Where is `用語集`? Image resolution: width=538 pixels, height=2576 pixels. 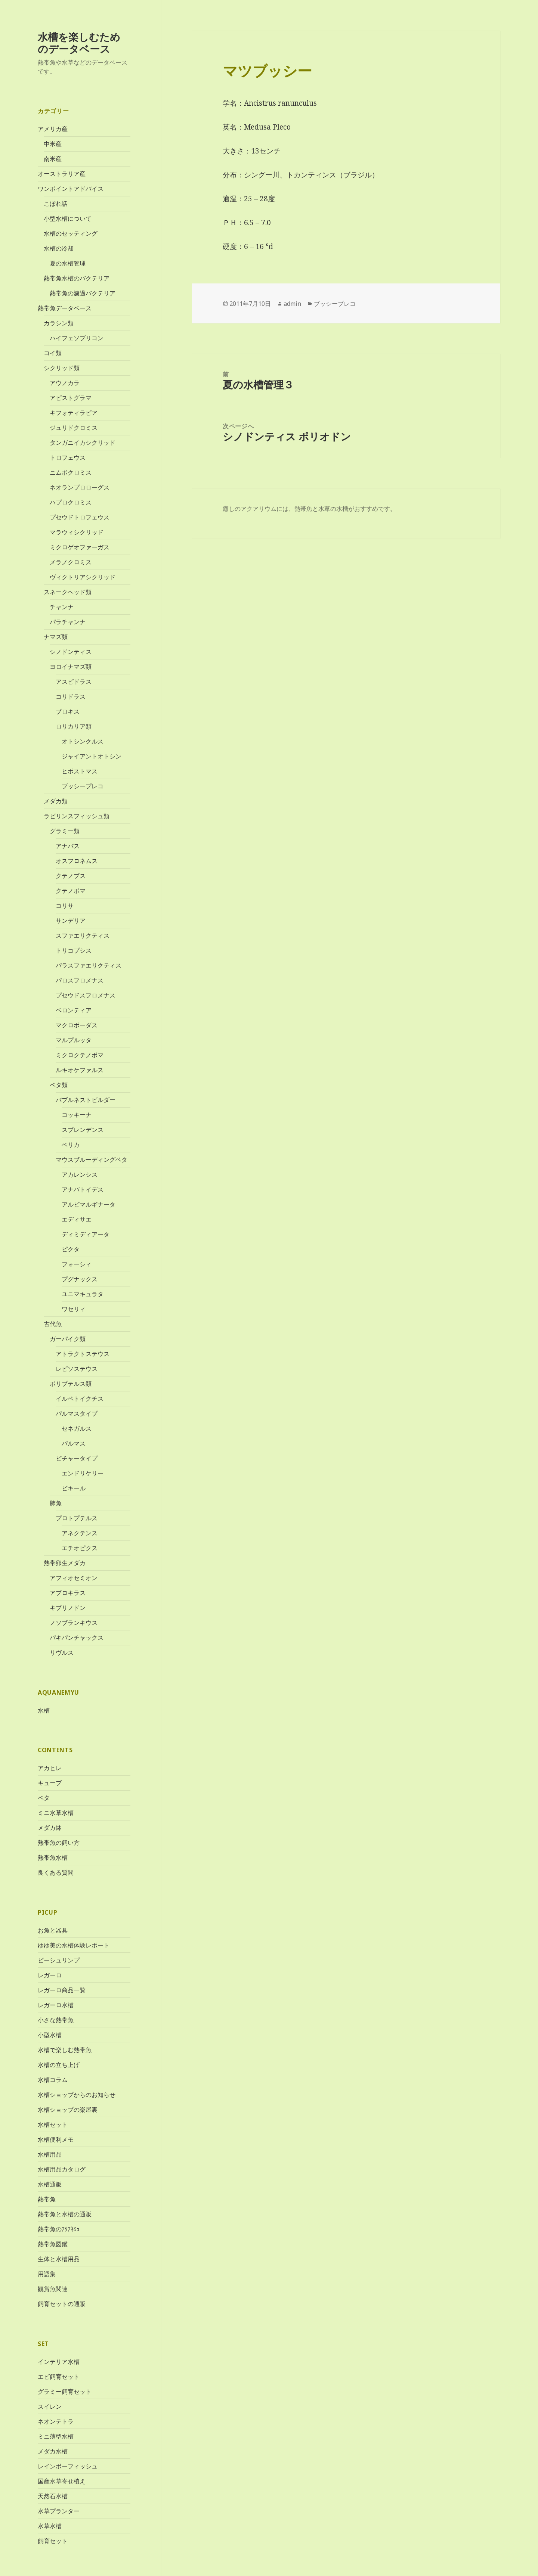
用語集 is located at coordinates (47, 2274).